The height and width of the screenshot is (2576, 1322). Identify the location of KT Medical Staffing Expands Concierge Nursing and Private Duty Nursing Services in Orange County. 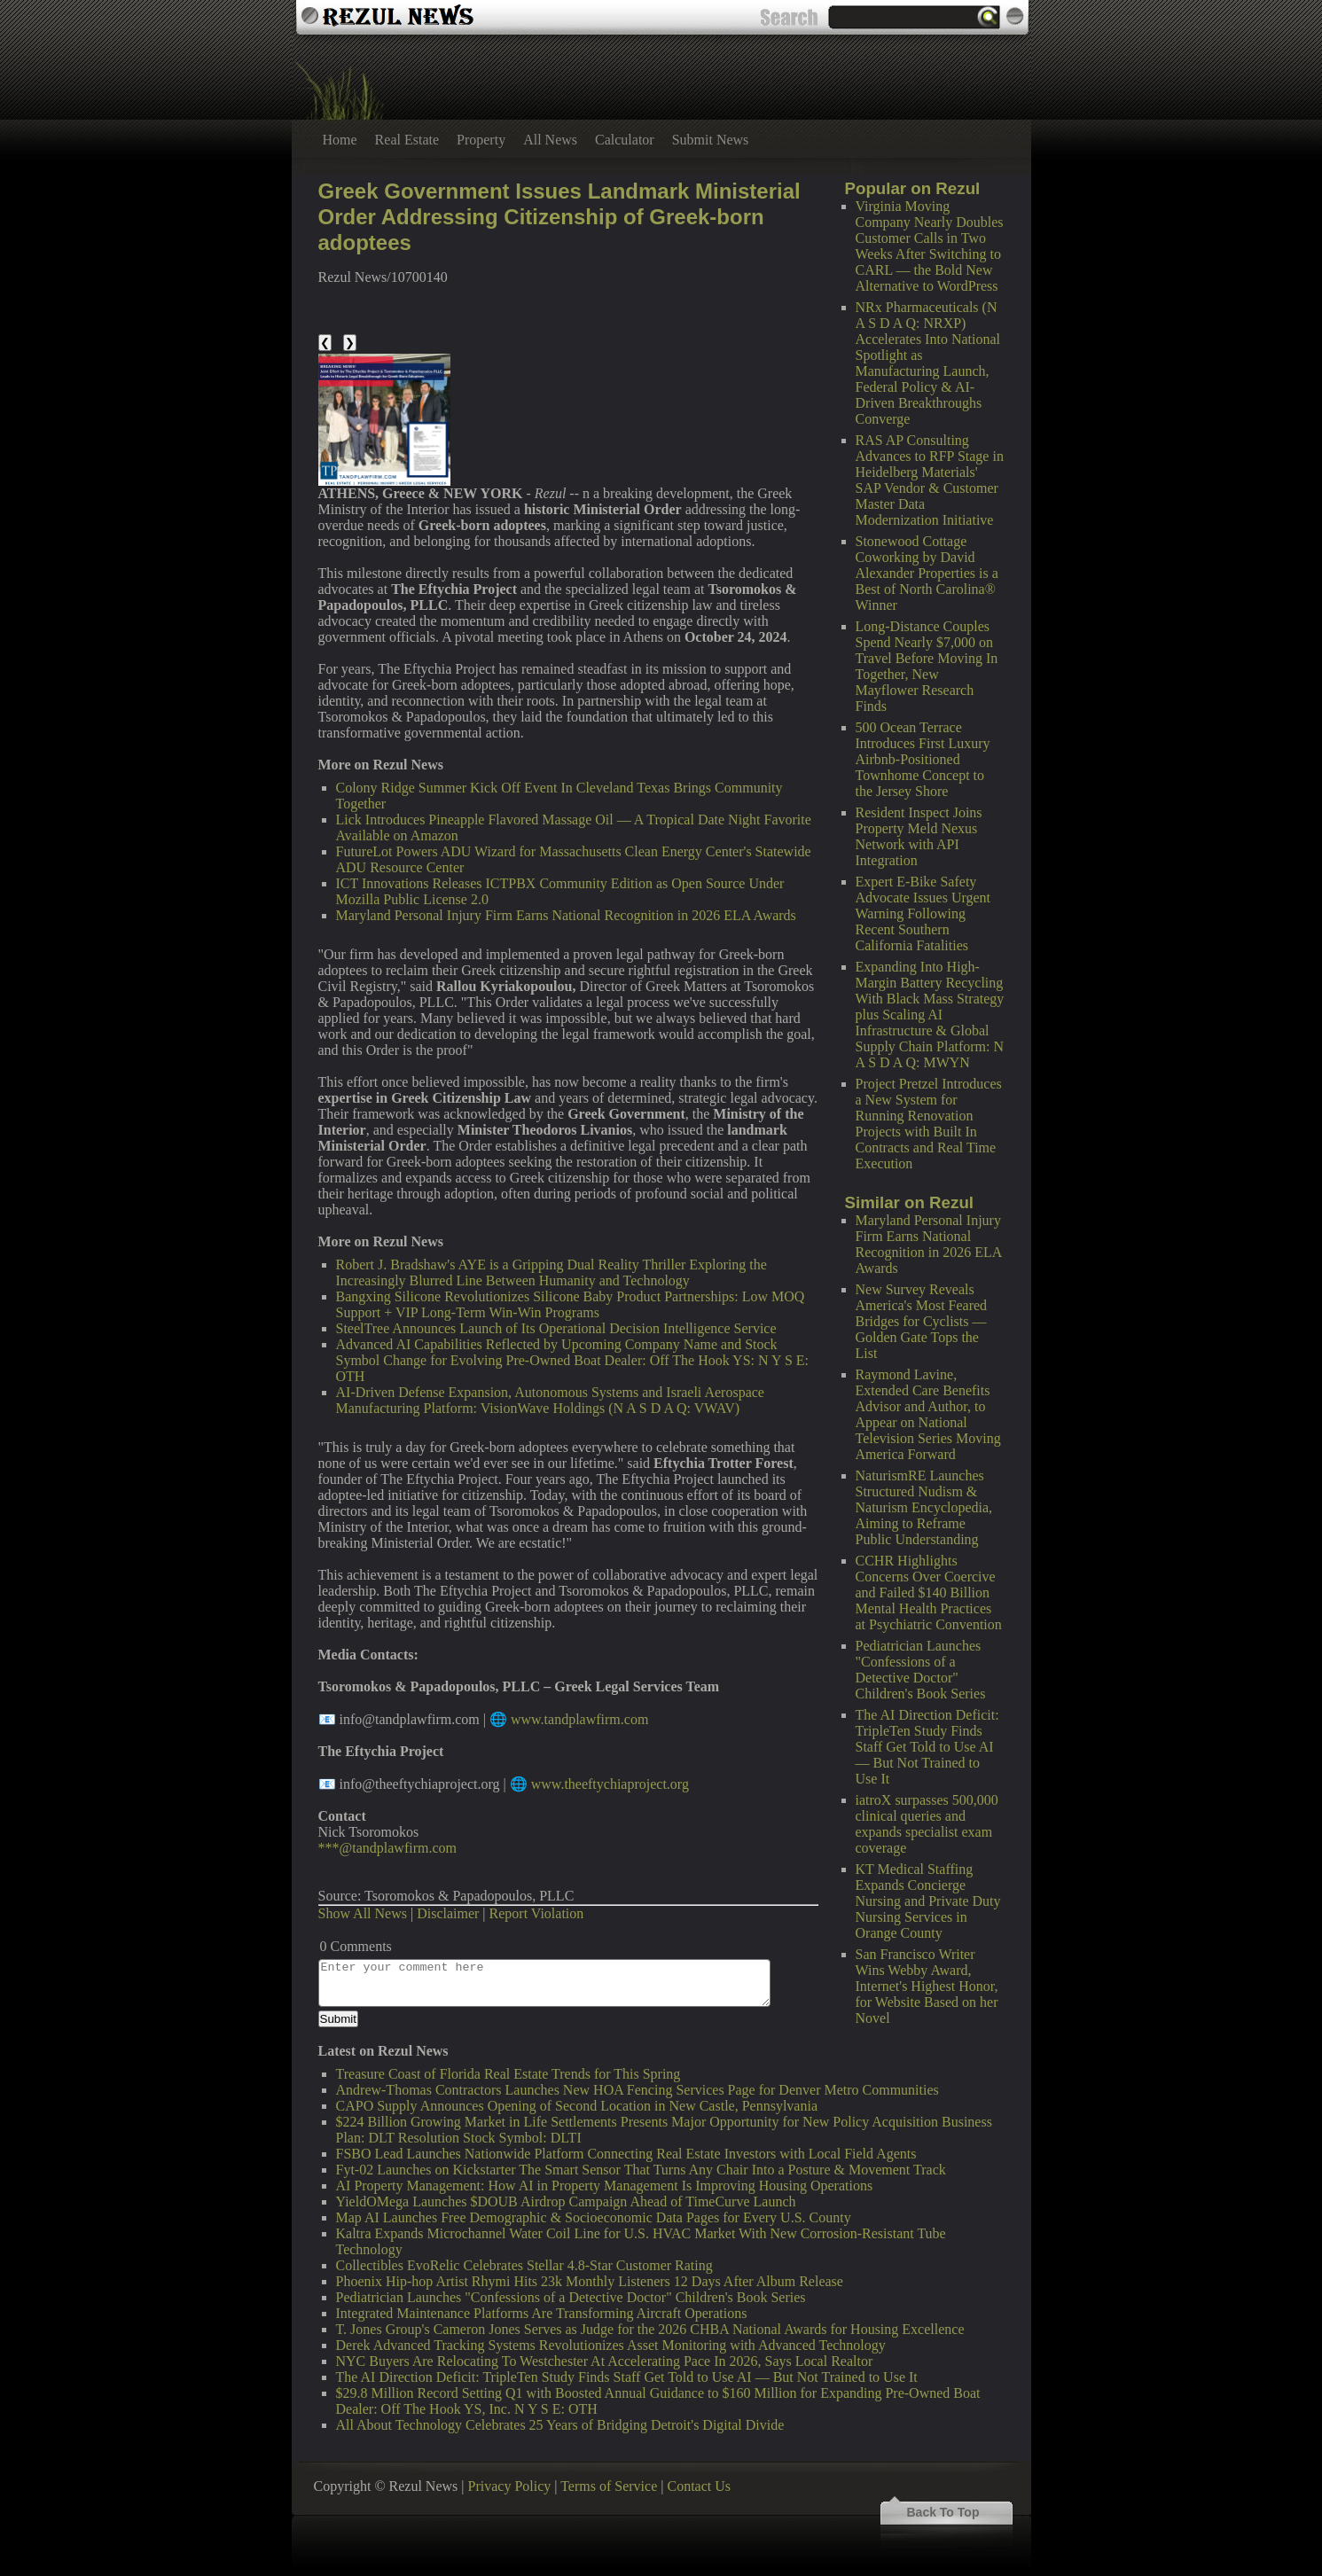
(928, 1901).